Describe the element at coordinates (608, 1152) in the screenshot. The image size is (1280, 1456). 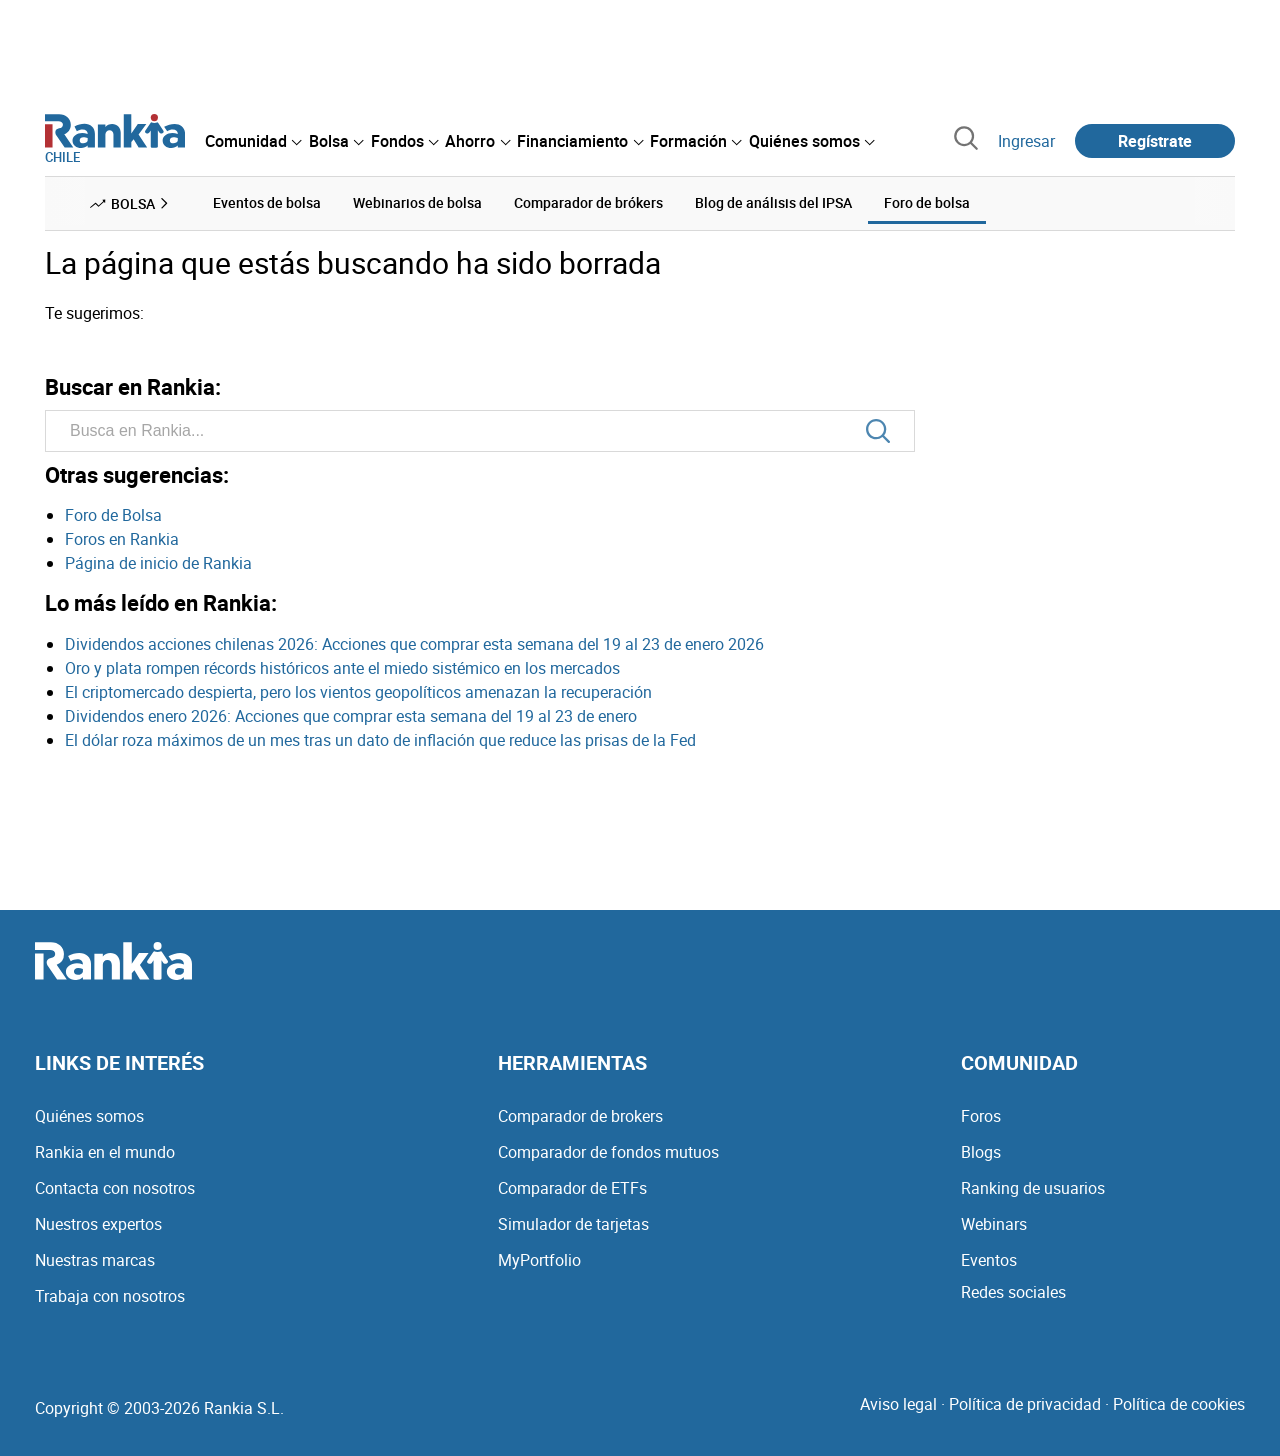
I see `Comparador de fondos mutuos` at that location.